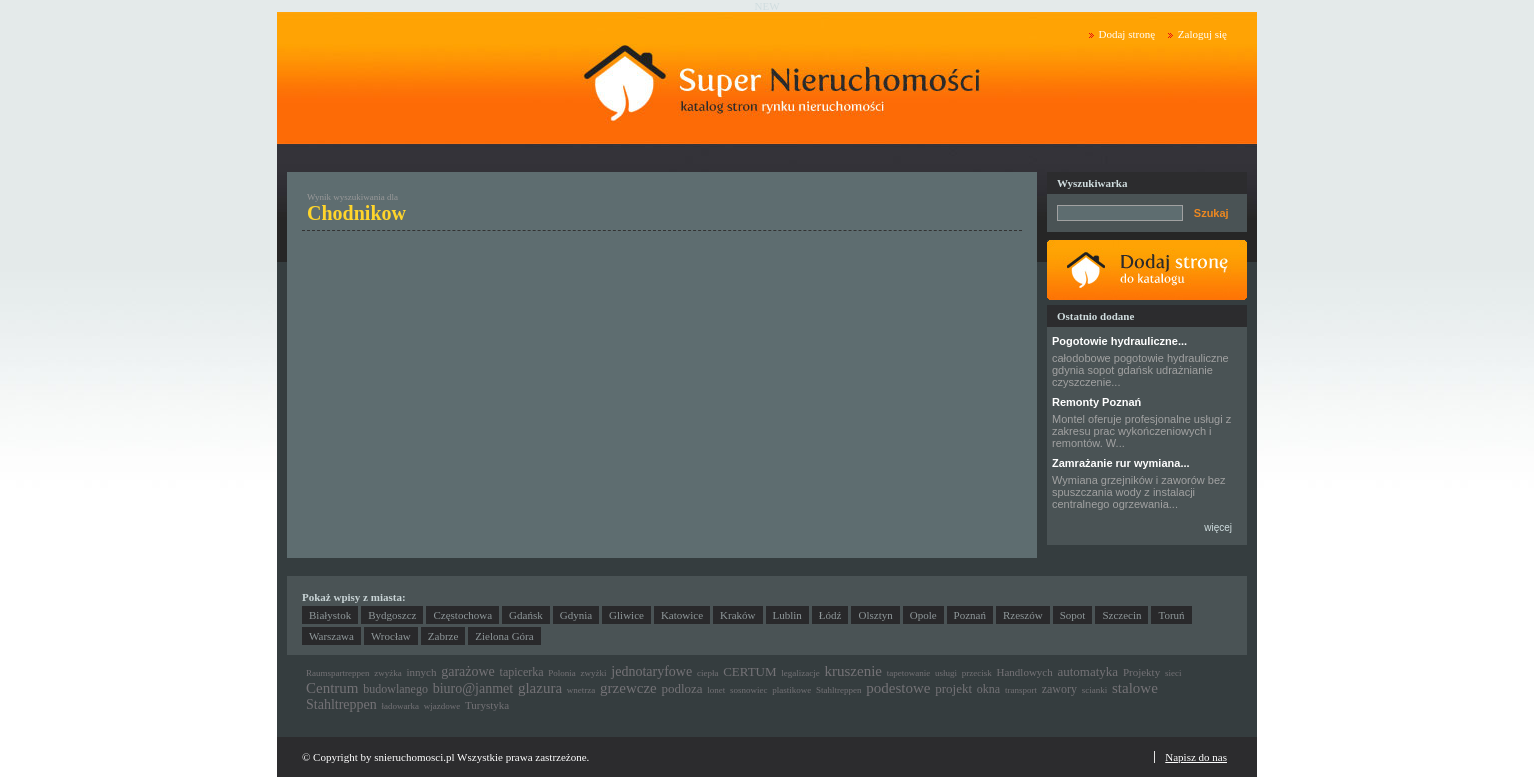 The image size is (1534, 777). Describe the element at coordinates (839, 690) in the screenshot. I see `Stahltreppen` at that location.